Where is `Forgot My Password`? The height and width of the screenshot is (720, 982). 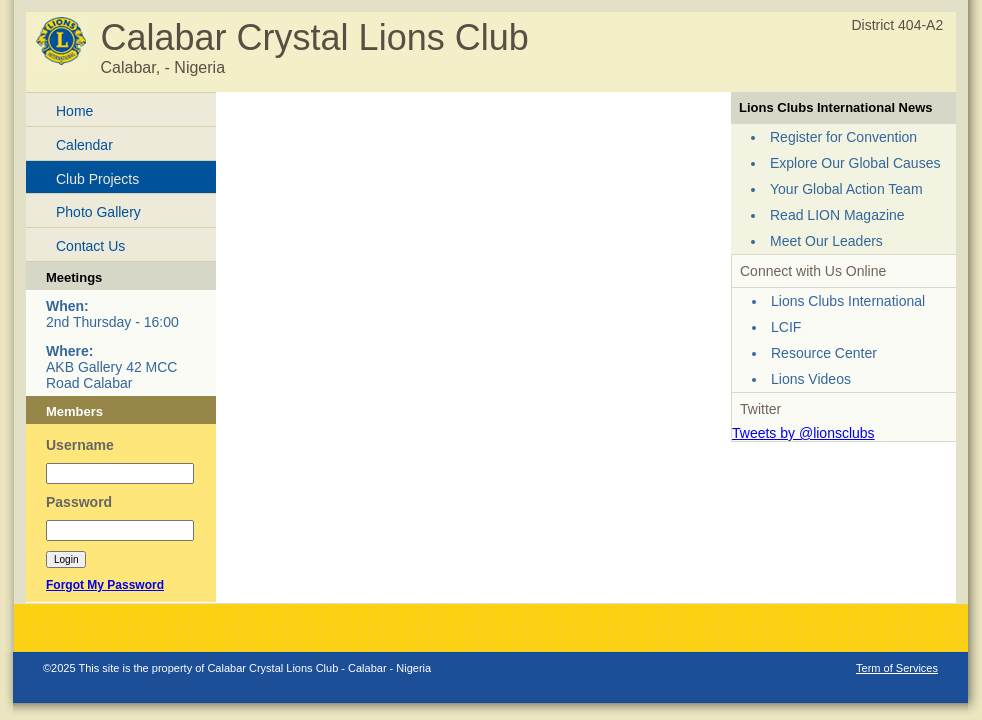 Forgot My Password is located at coordinates (105, 585).